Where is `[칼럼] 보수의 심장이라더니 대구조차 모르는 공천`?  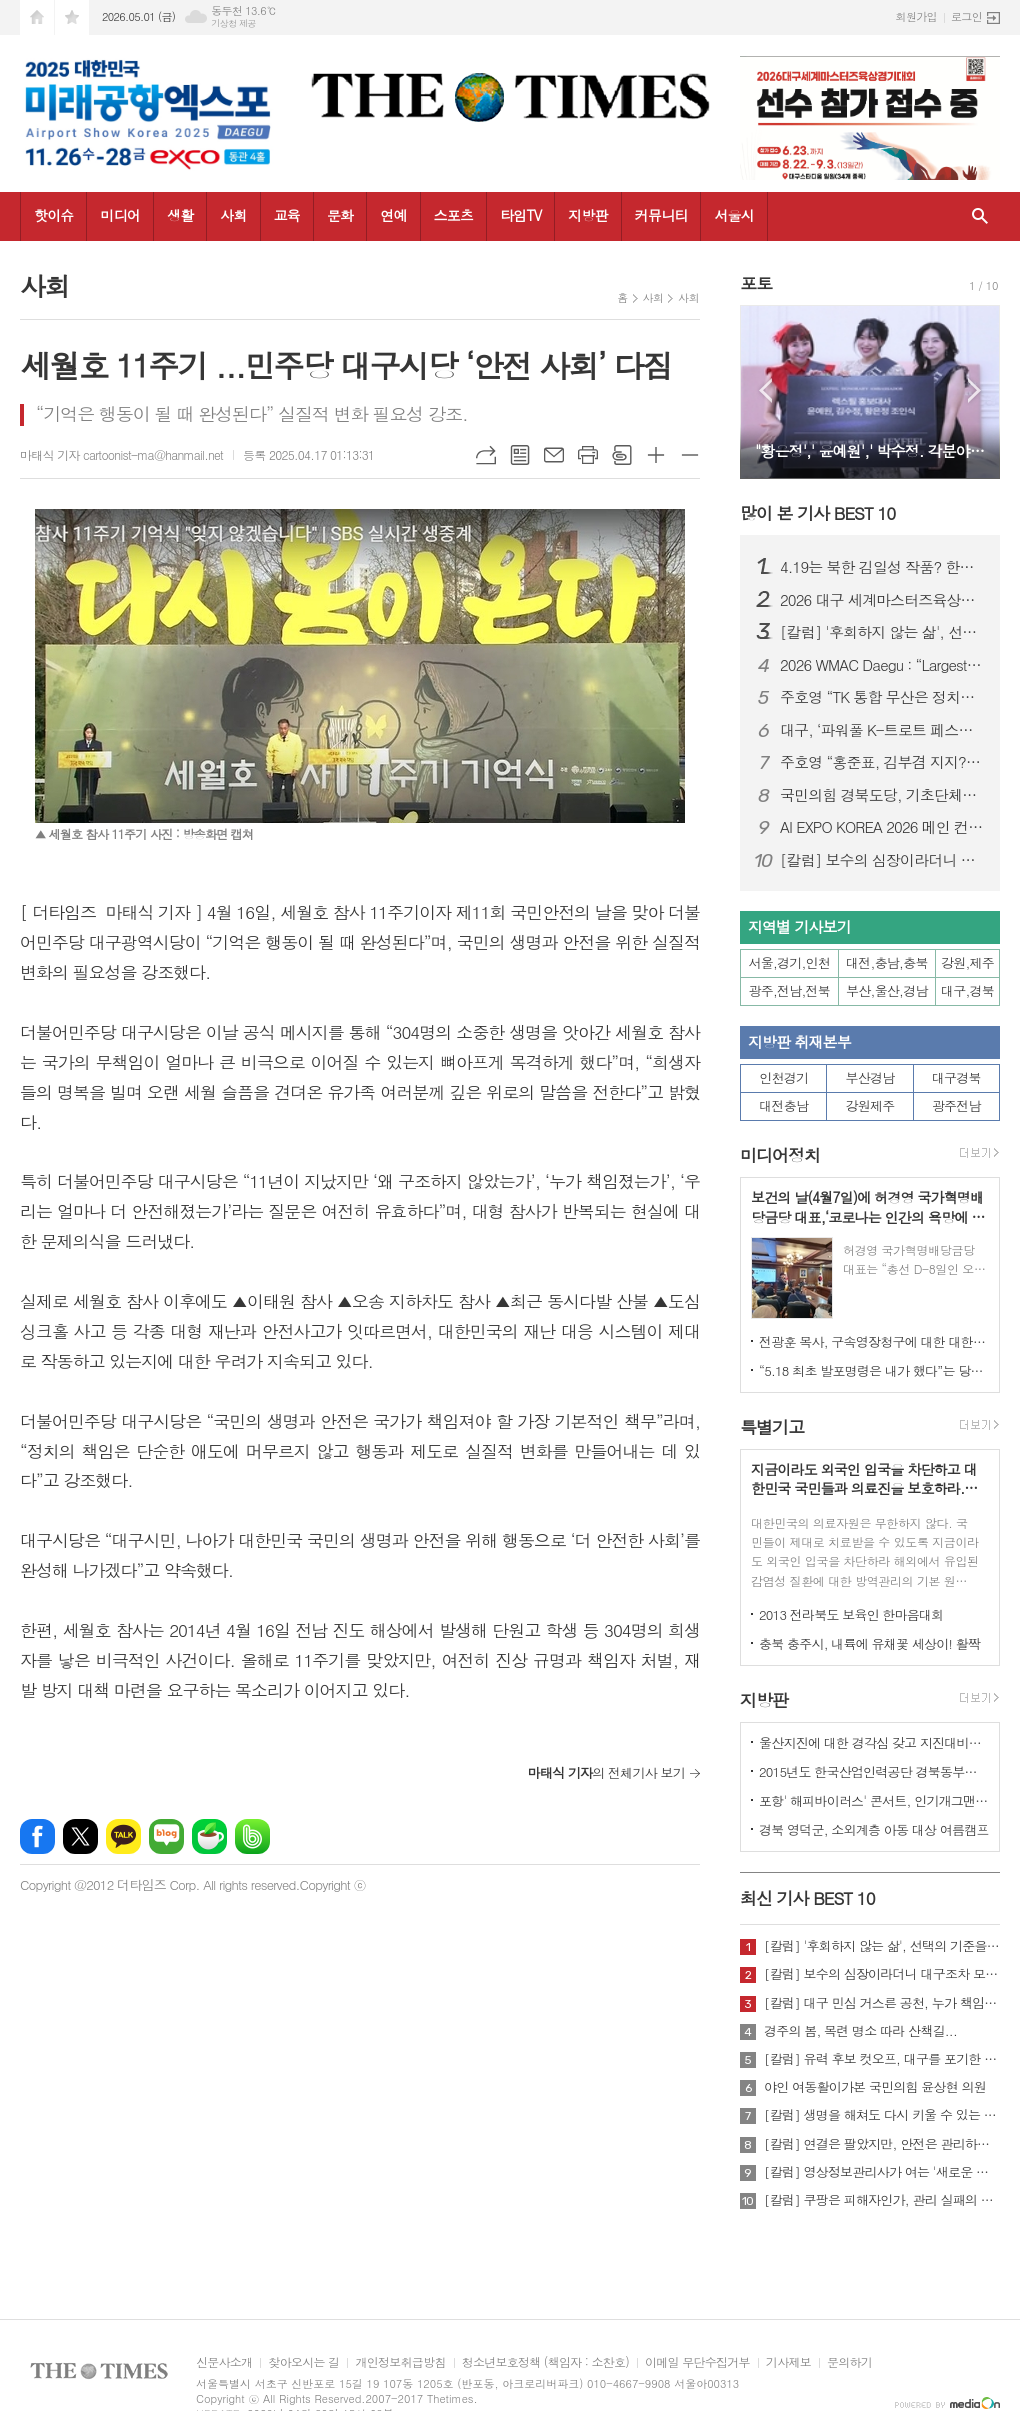 [칼럼] 보수의 심장이라더니 대구조차 모르는 공천 is located at coordinates (882, 860).